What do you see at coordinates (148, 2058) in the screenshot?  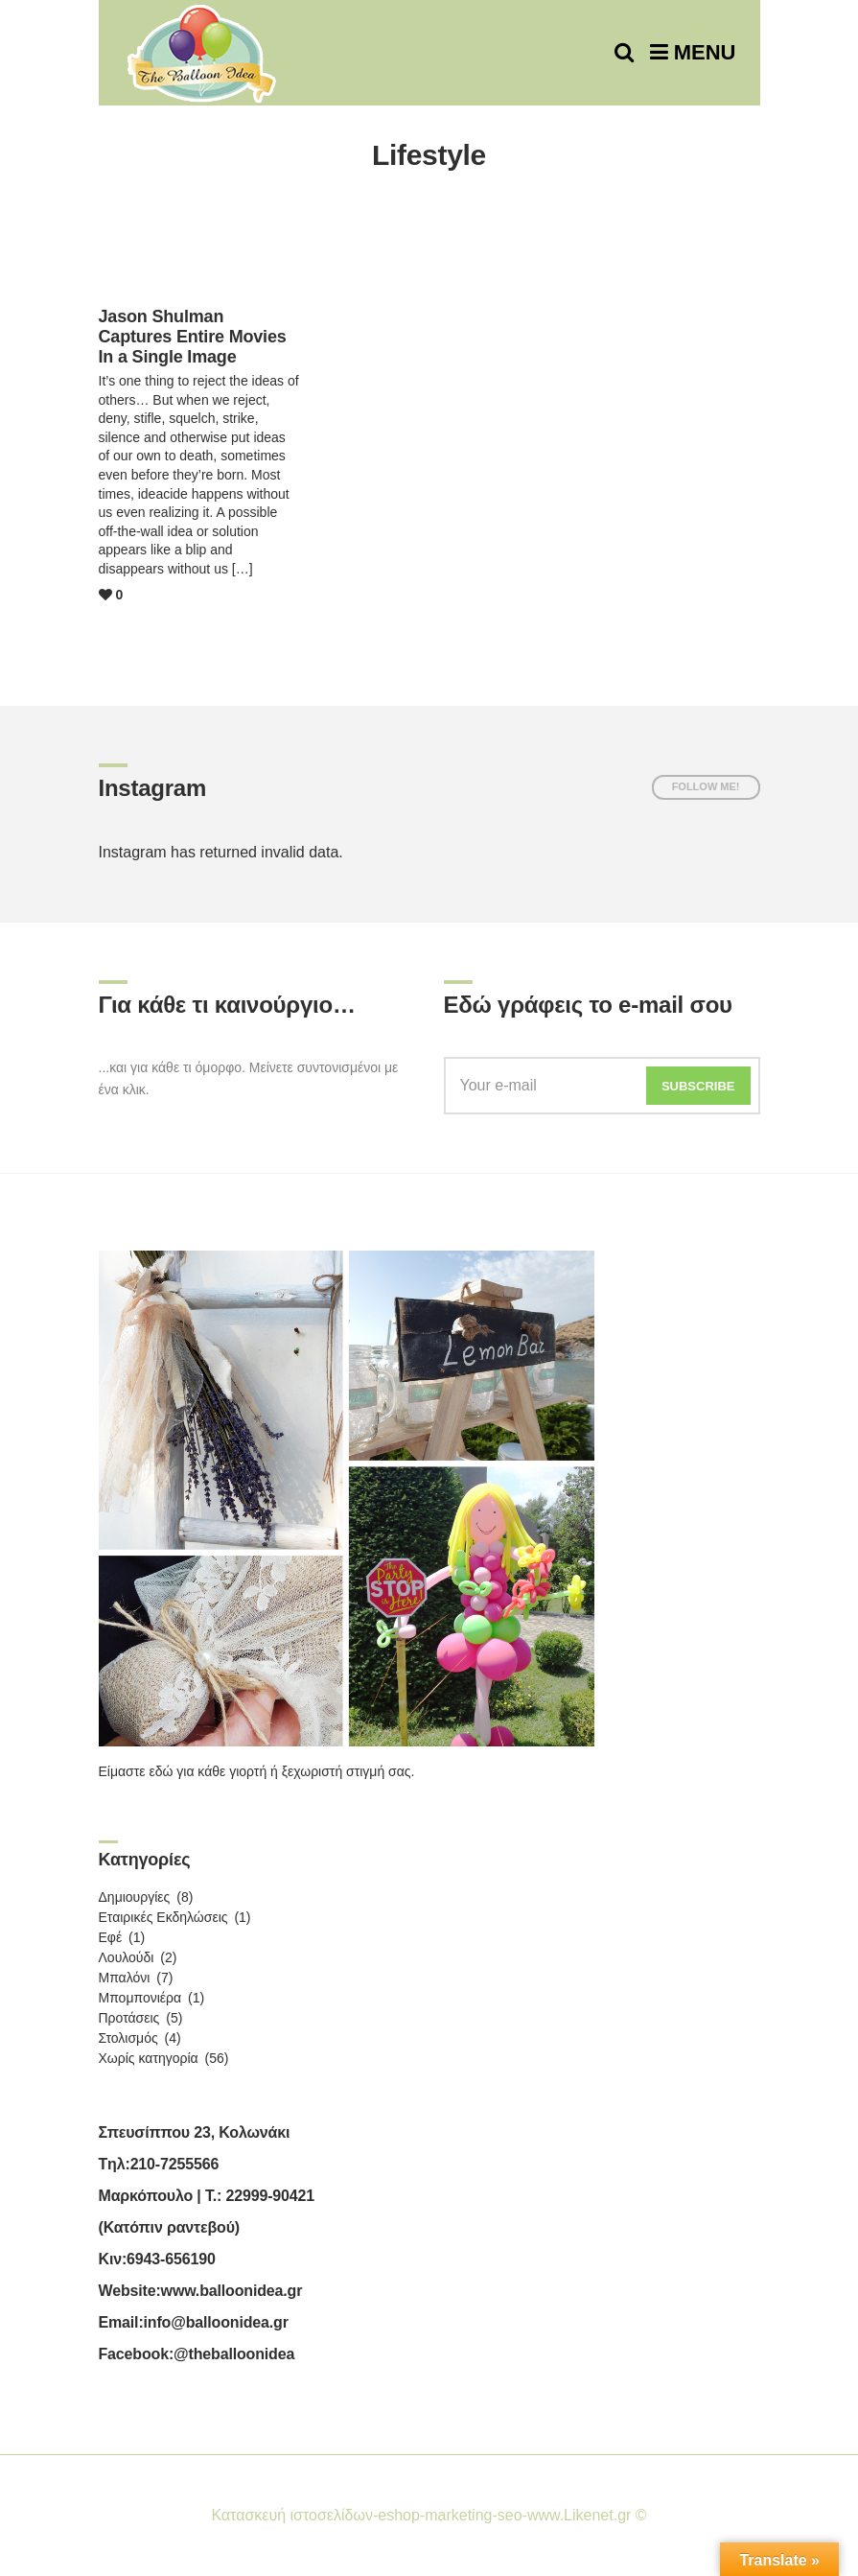 I see `Χωρίς κατηγορία` at bounding box center [148, 2058].